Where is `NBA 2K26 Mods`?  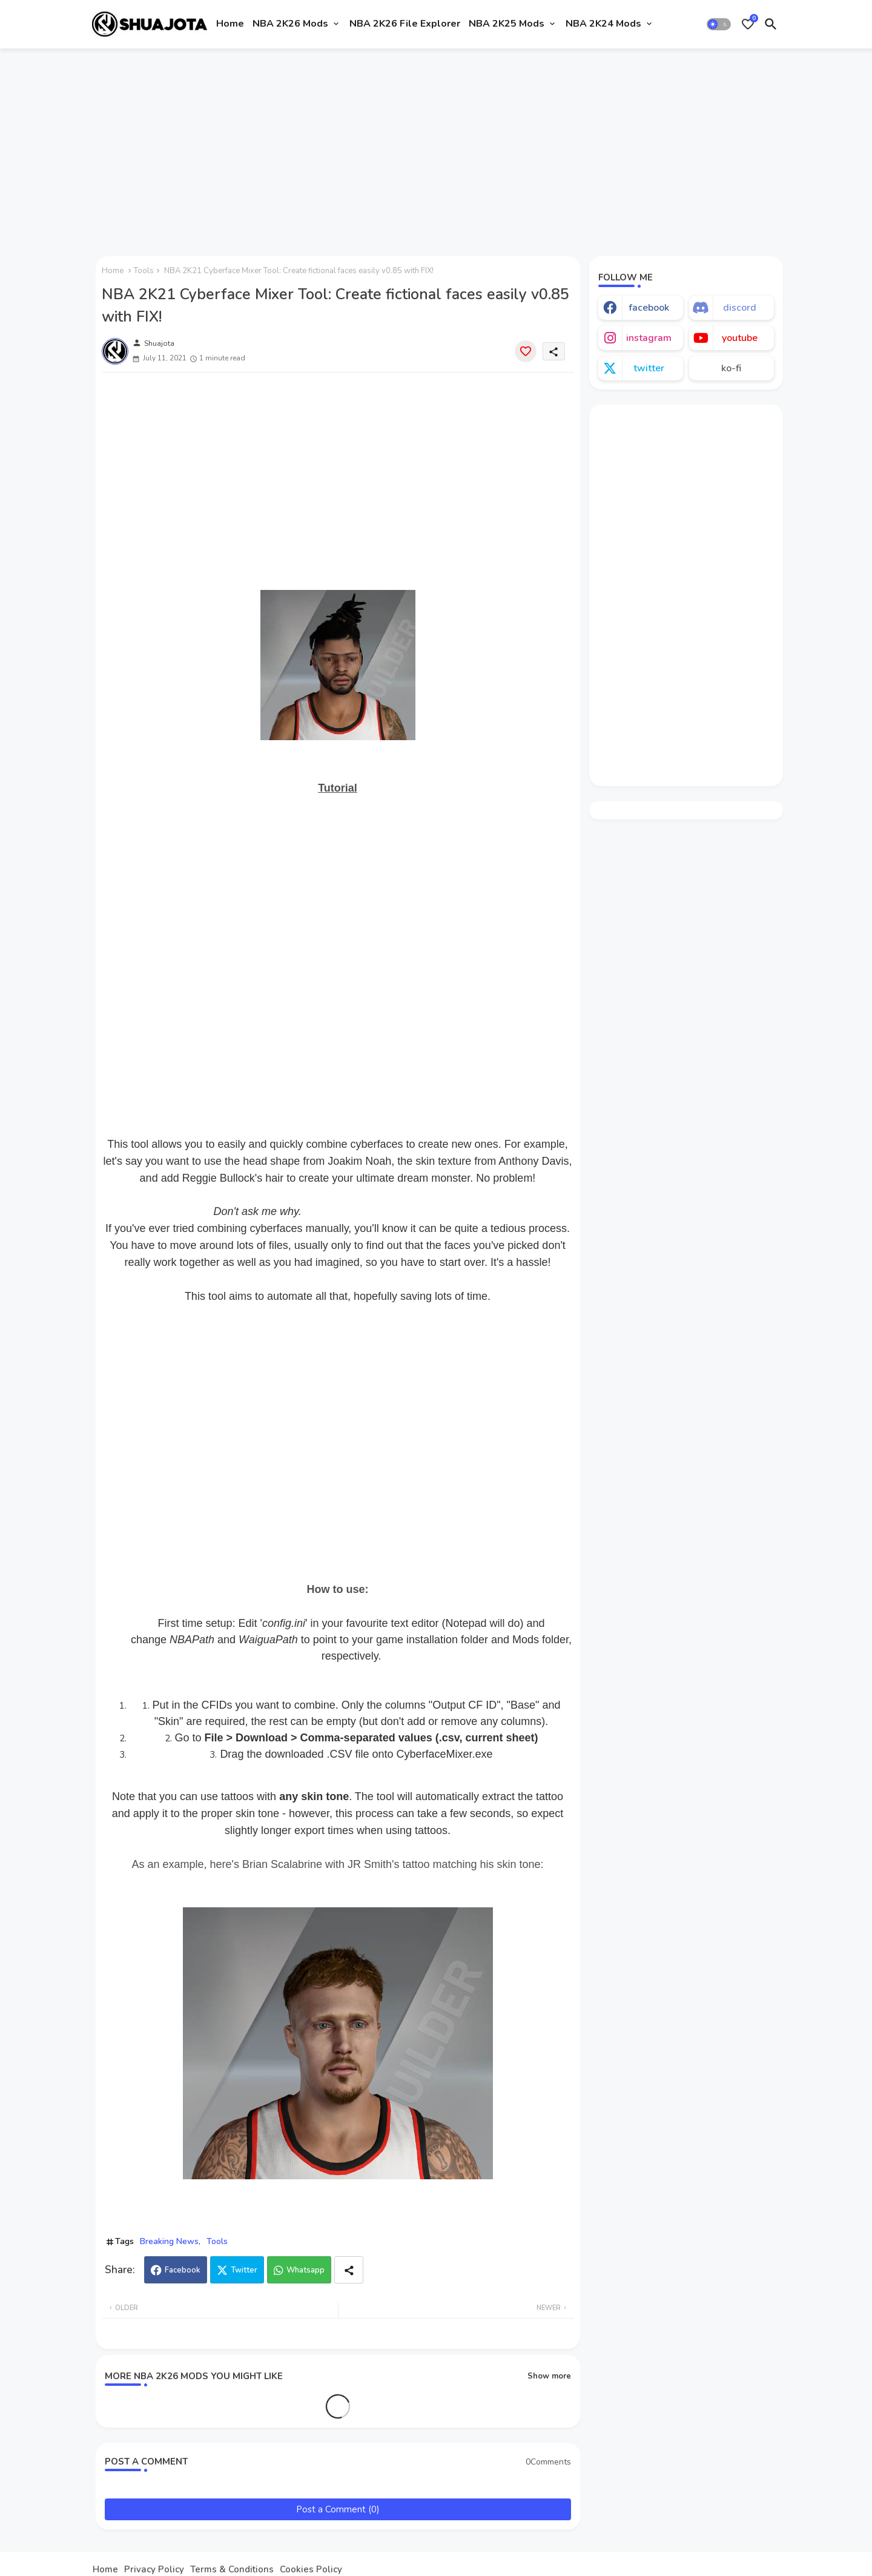
NBA 2K26 Mods is located at coordinates (290, 23).